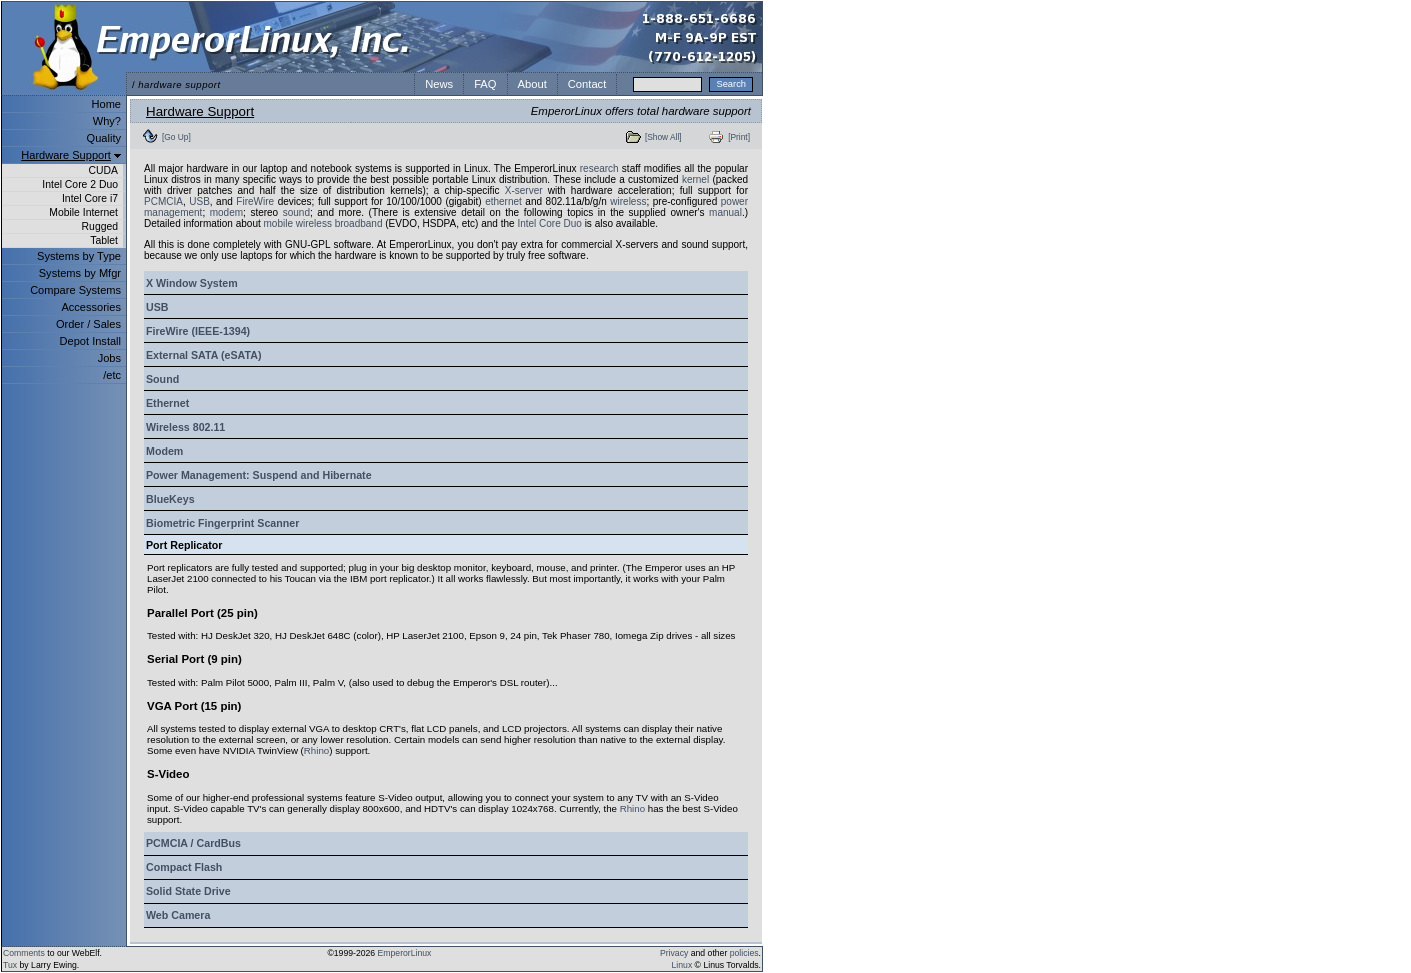  Describe the element at coordinates (24, 953) in the screenshot. I see `Comments` at that location.